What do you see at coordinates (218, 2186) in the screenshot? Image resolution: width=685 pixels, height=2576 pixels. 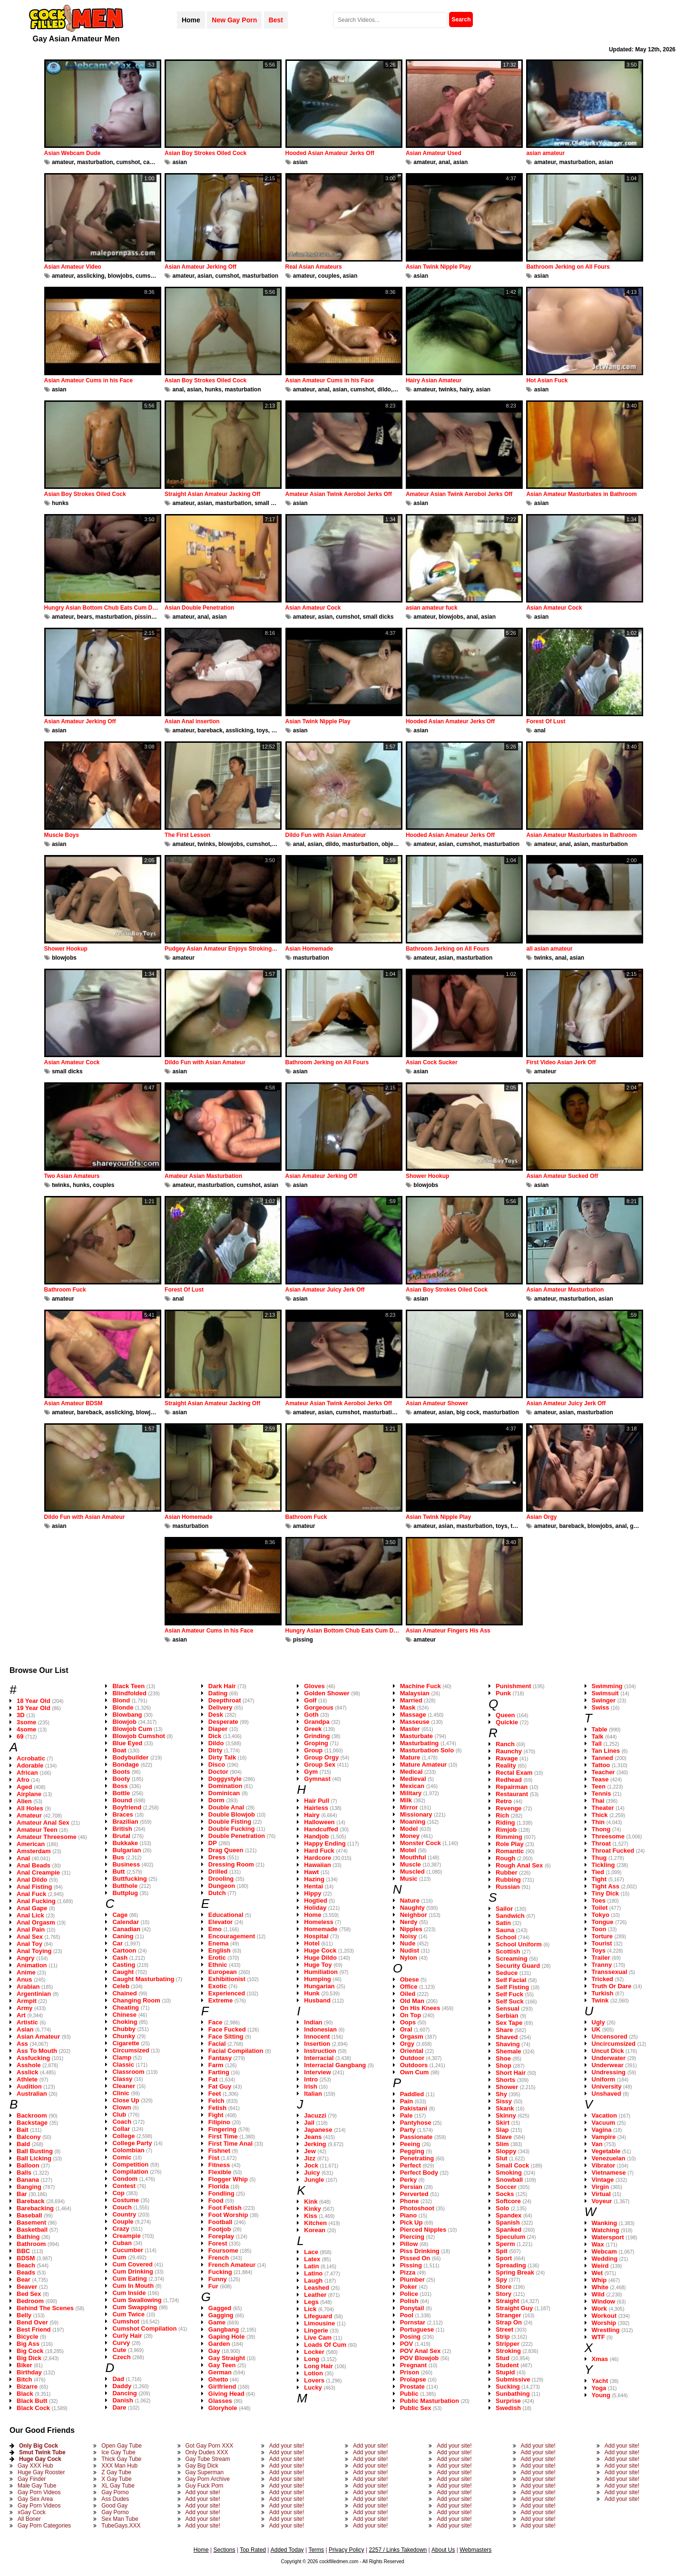 I see `Florida` at bounding box center [218, 2186].